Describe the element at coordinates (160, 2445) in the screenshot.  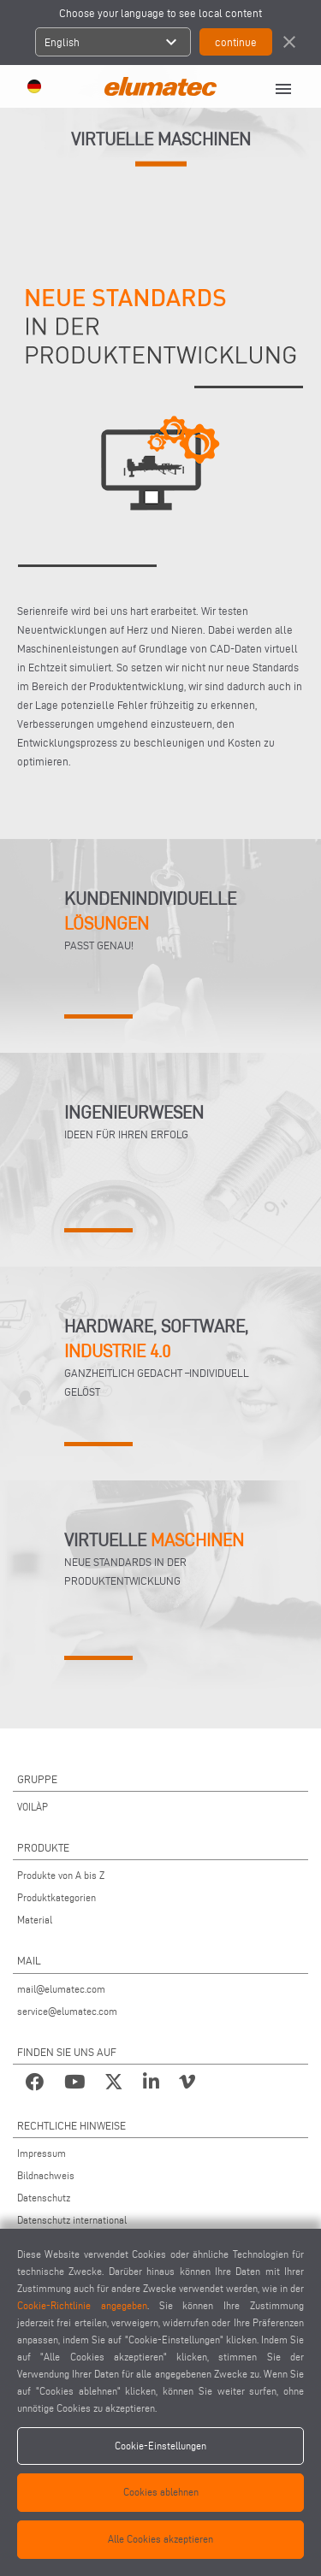
I see `Cookie-Einstellungen` at that location.